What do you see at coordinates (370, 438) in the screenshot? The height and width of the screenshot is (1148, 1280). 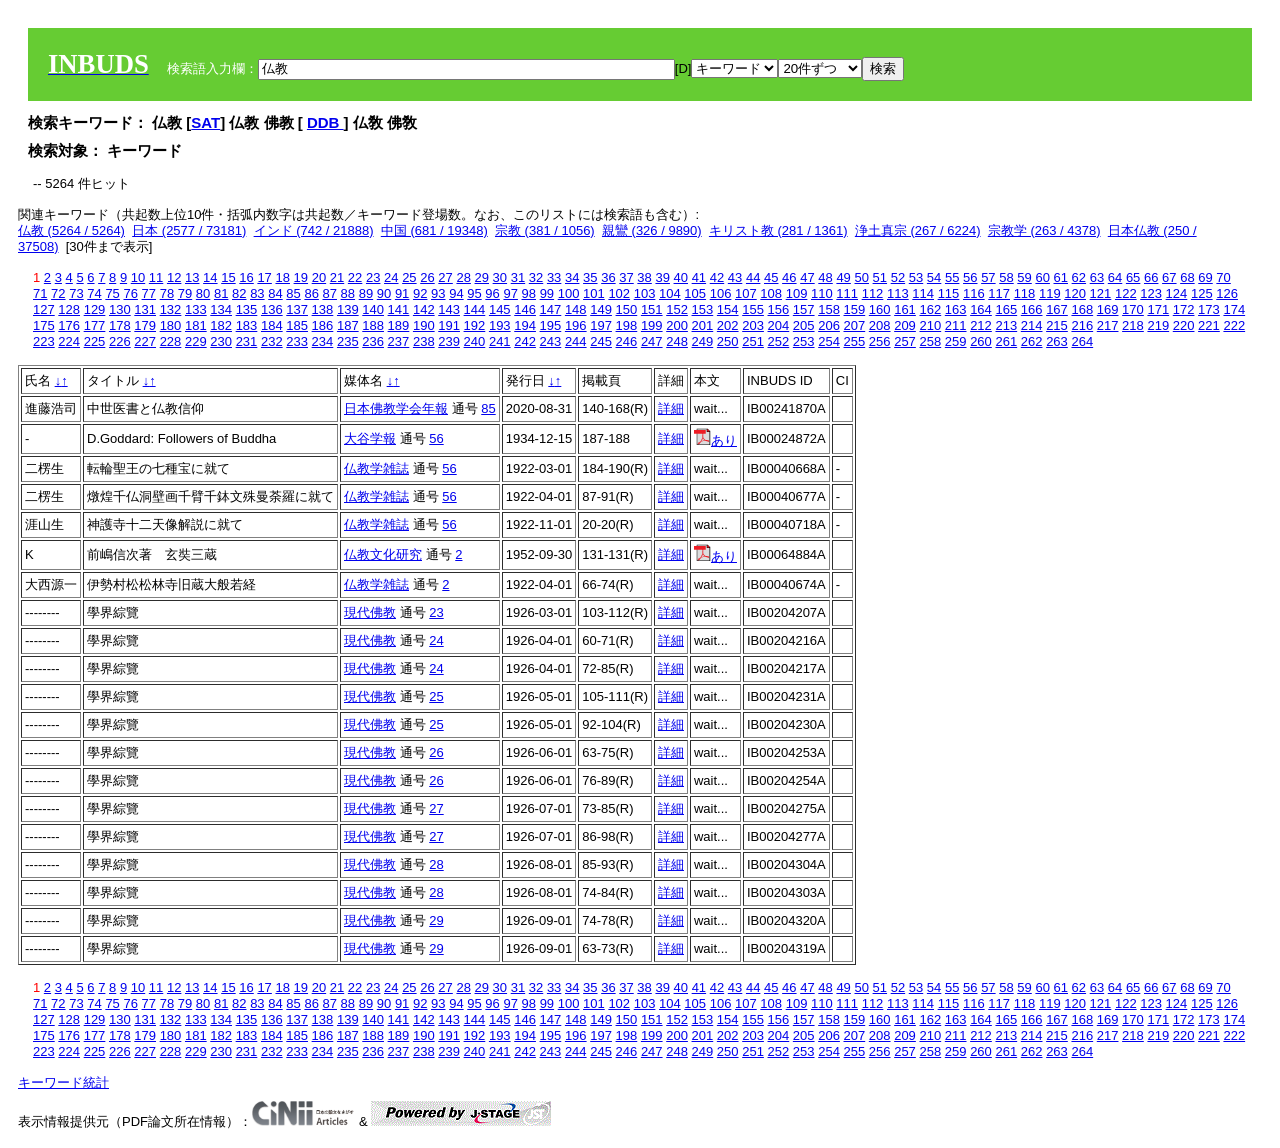 I see `大谷学報` at bounding box center [370, 438].